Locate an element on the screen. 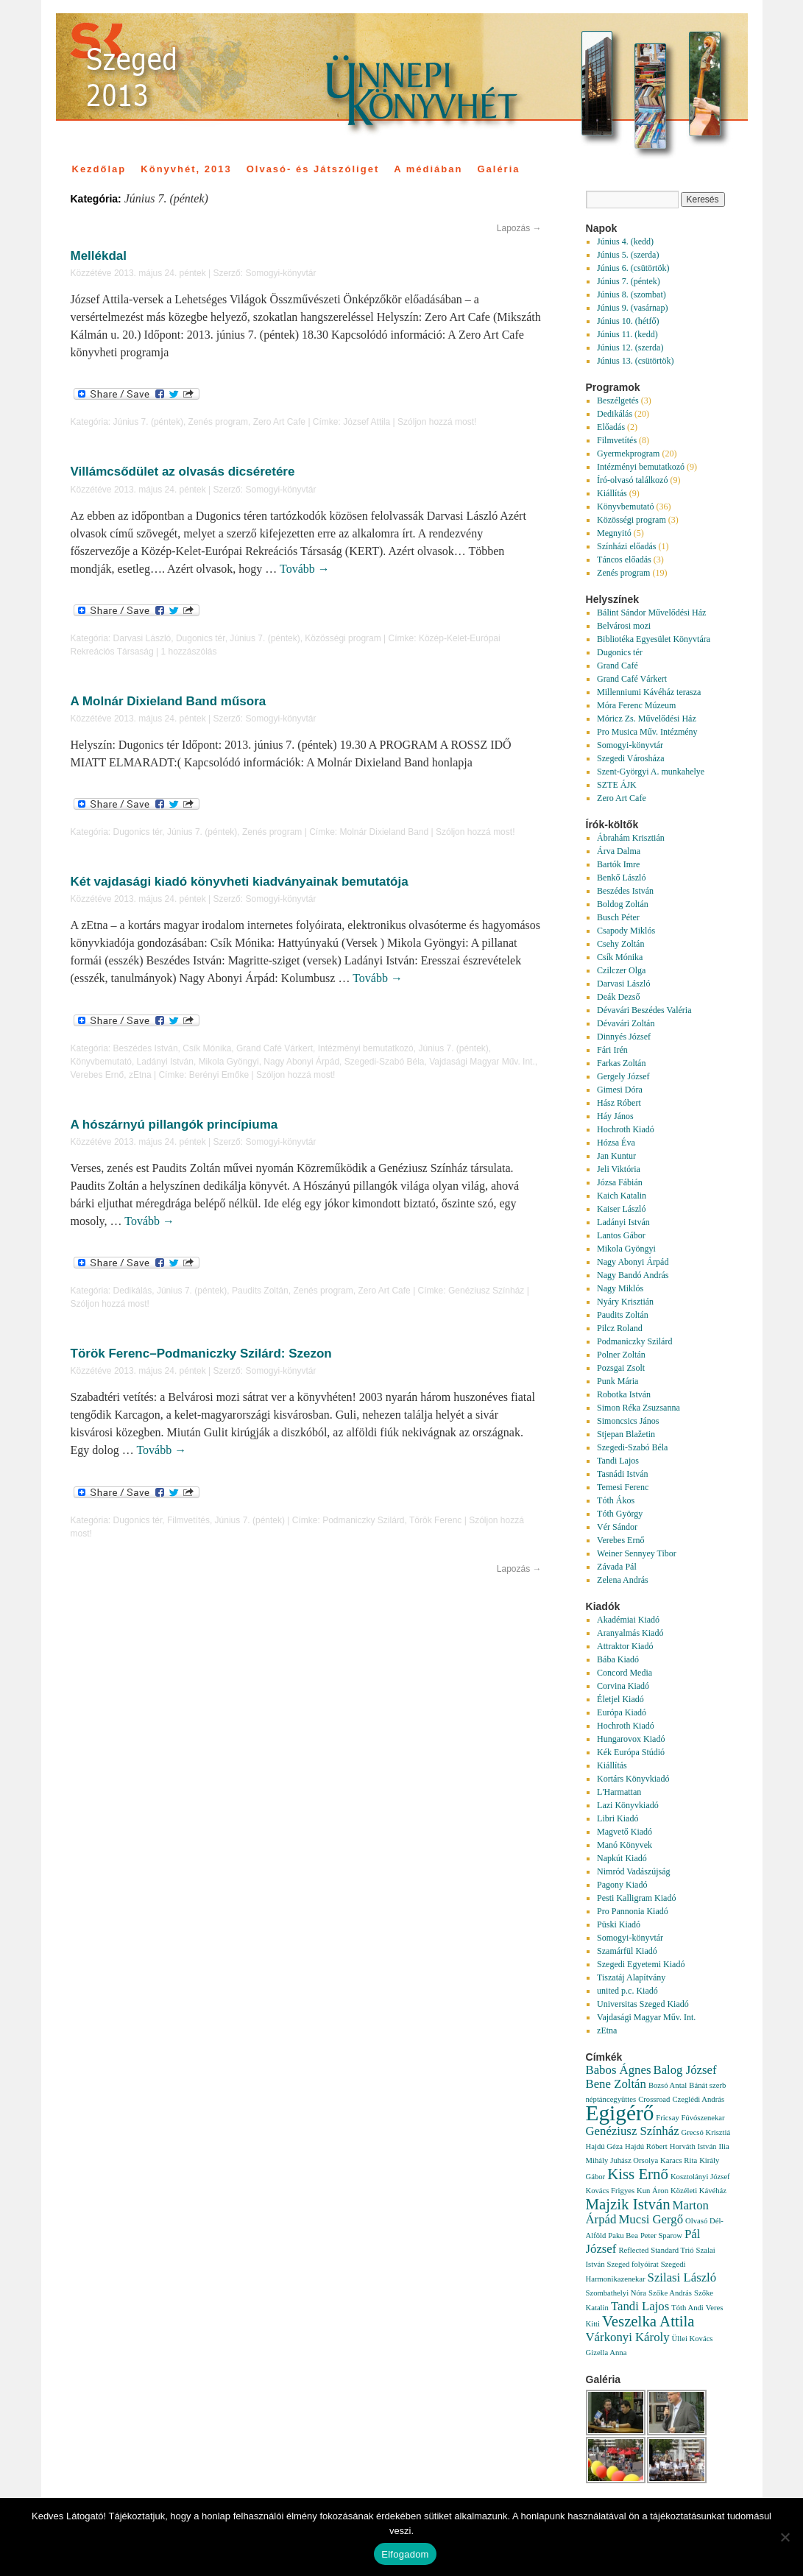  Bibliotéka Egyesület Könyvtára is located at coordinates (653, 639).